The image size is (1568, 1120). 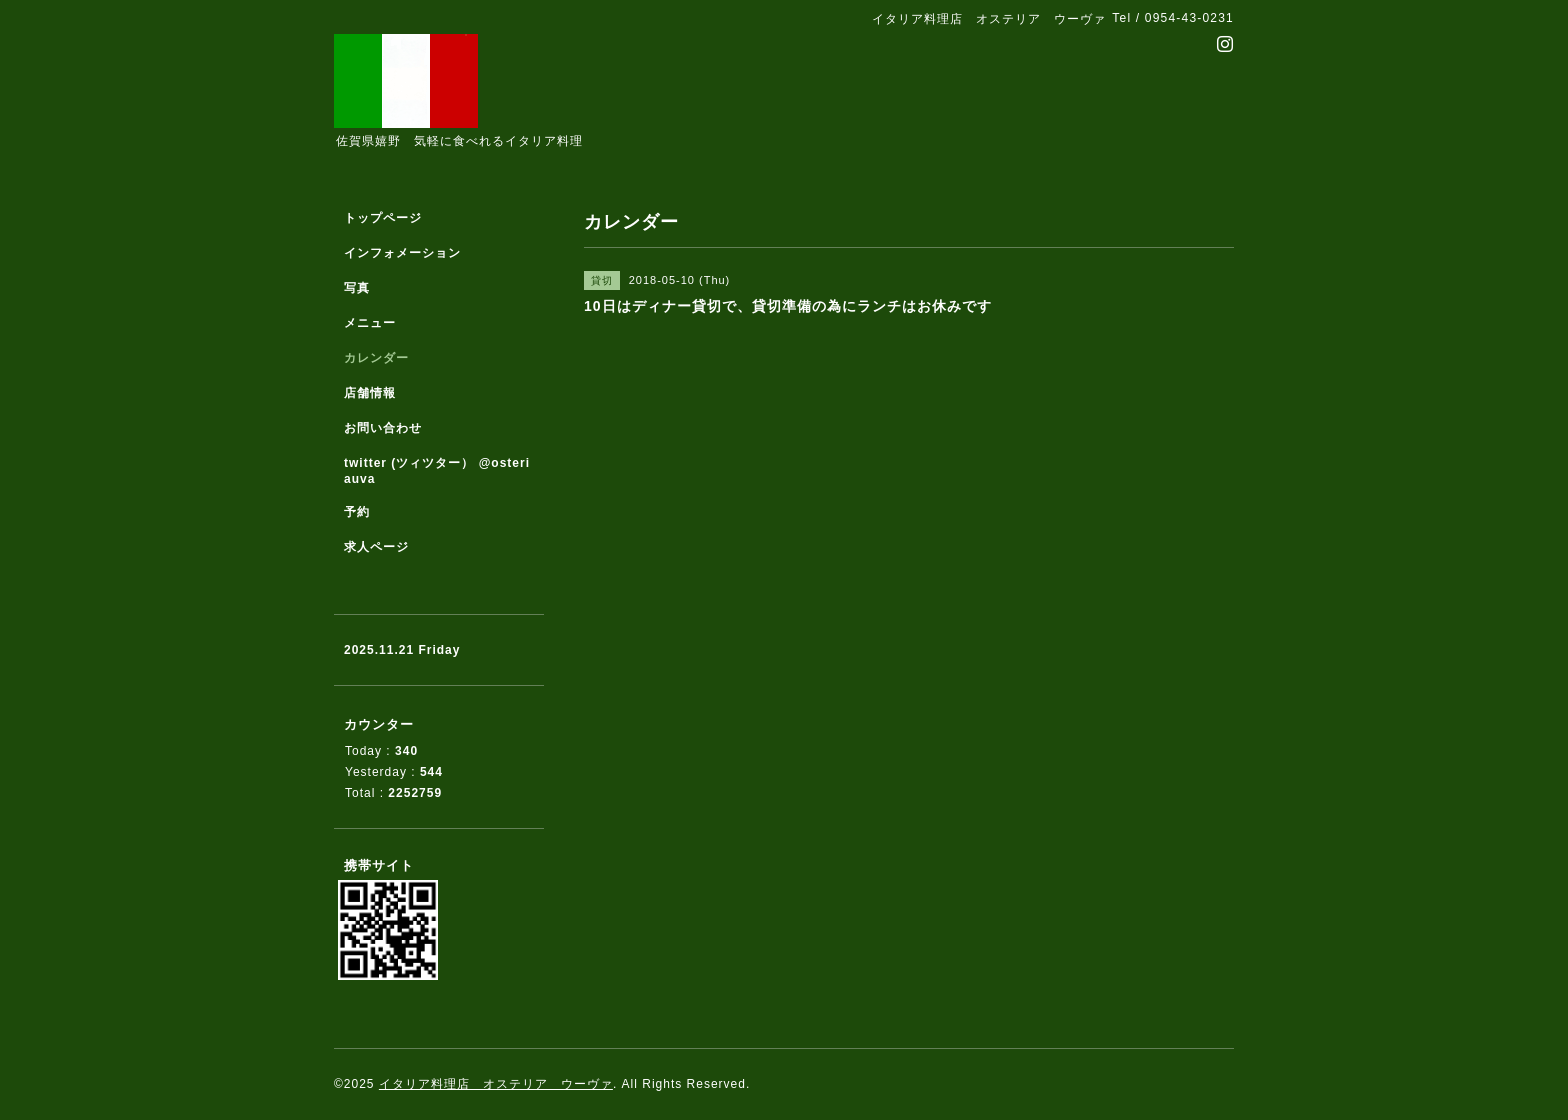 I want to click on お問い合わせ, so click(x=383, y=428).